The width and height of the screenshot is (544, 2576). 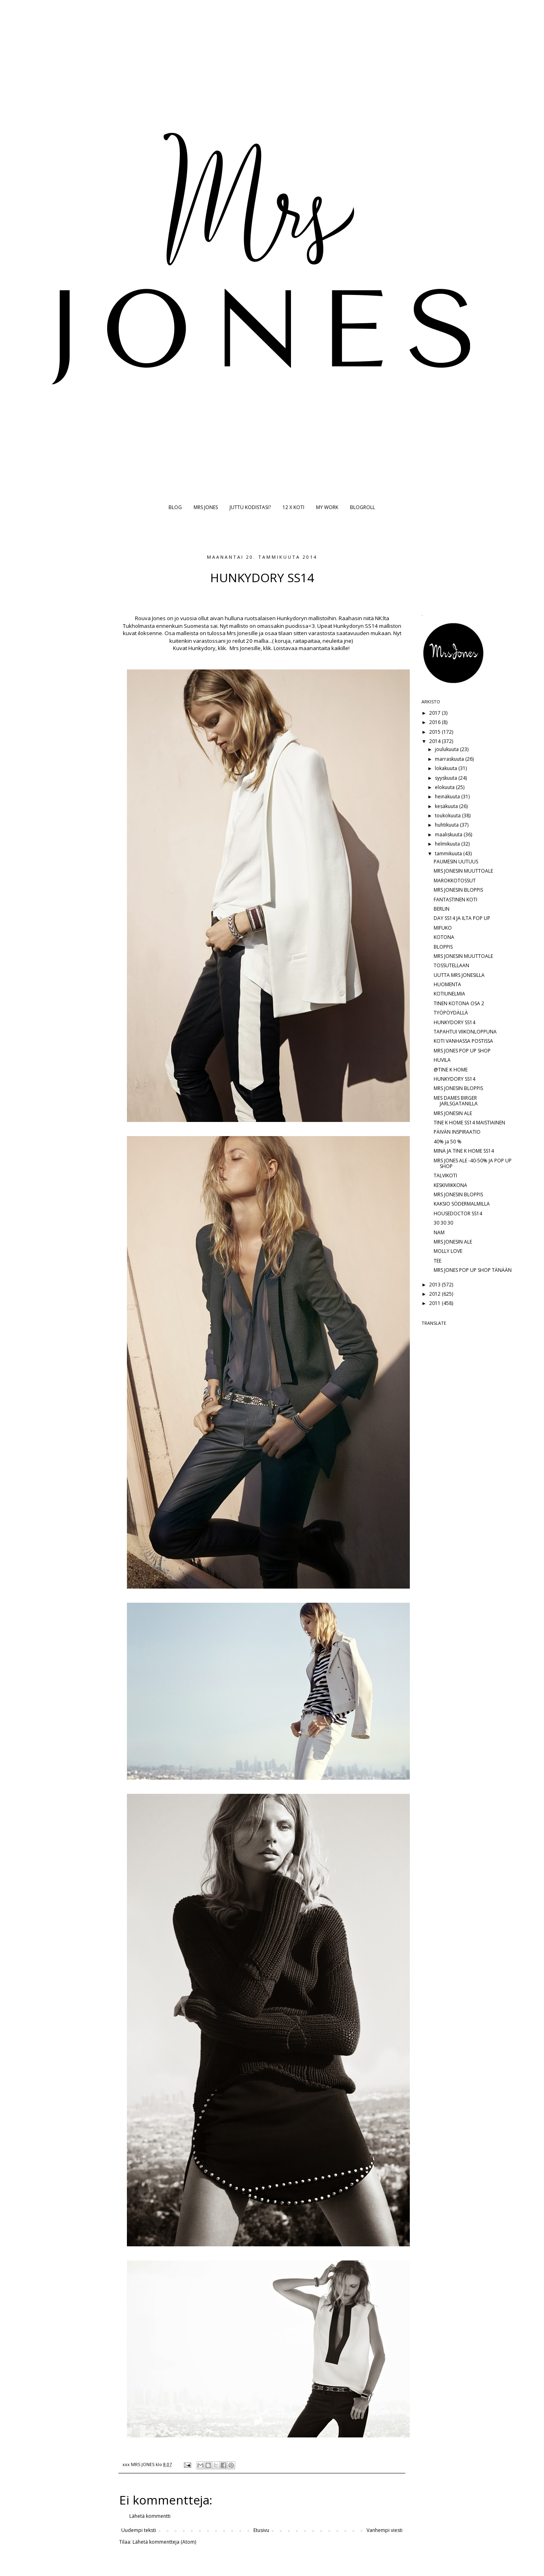 I want to click on TINE K HOME SS14 MAISTIAINEN, so click(x=469, y=1122).